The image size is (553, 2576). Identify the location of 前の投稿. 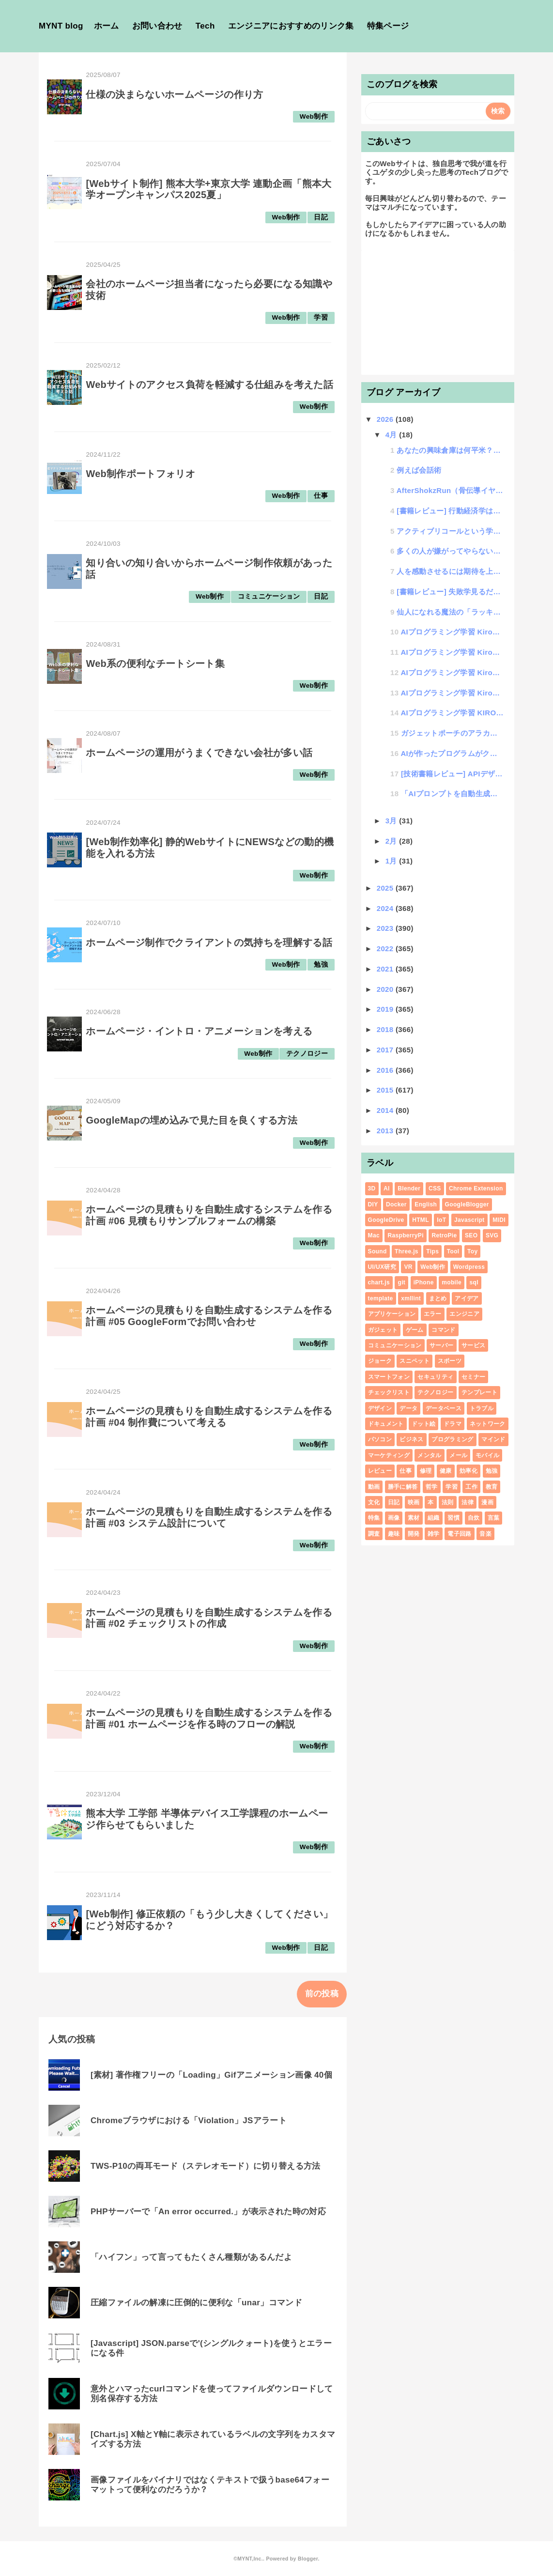
(321, 1993).